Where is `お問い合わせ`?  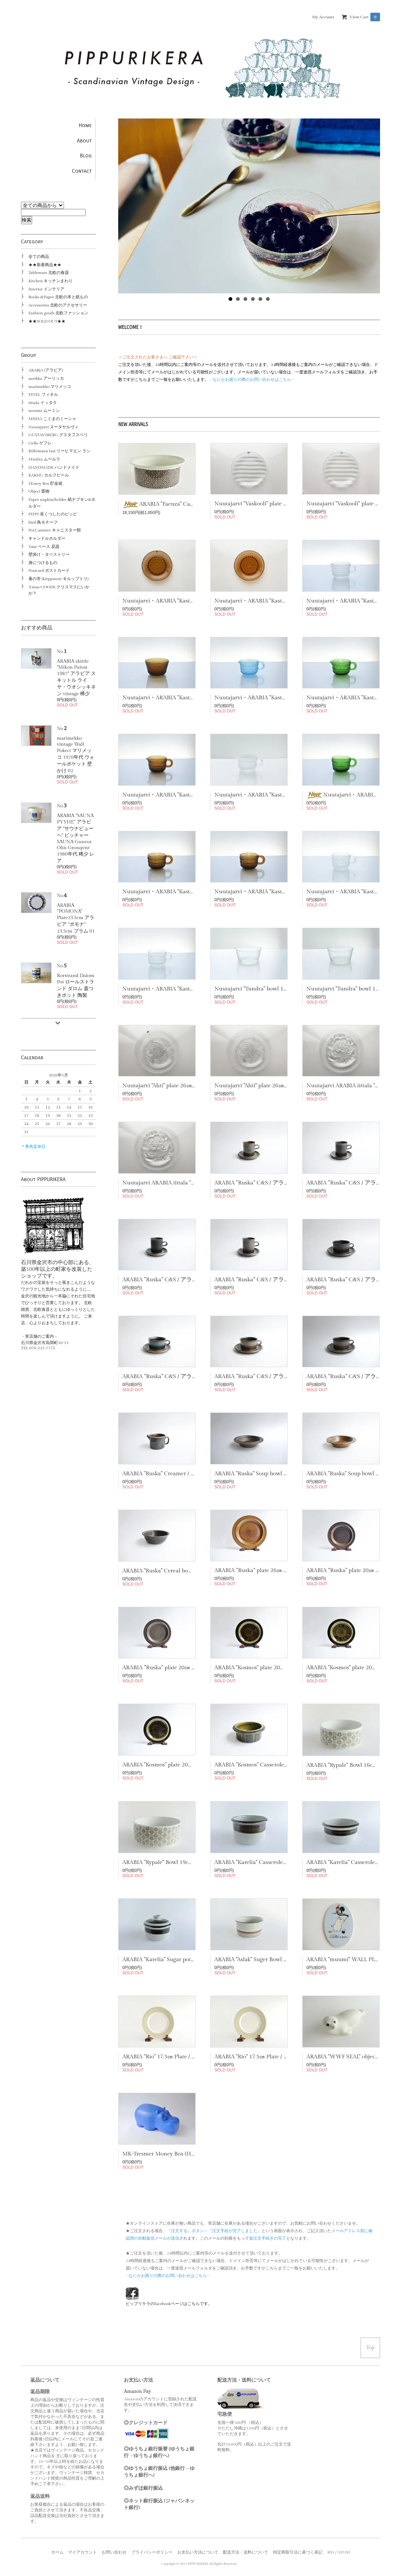 お問い合わせ is located at coordinates (114, 2552).